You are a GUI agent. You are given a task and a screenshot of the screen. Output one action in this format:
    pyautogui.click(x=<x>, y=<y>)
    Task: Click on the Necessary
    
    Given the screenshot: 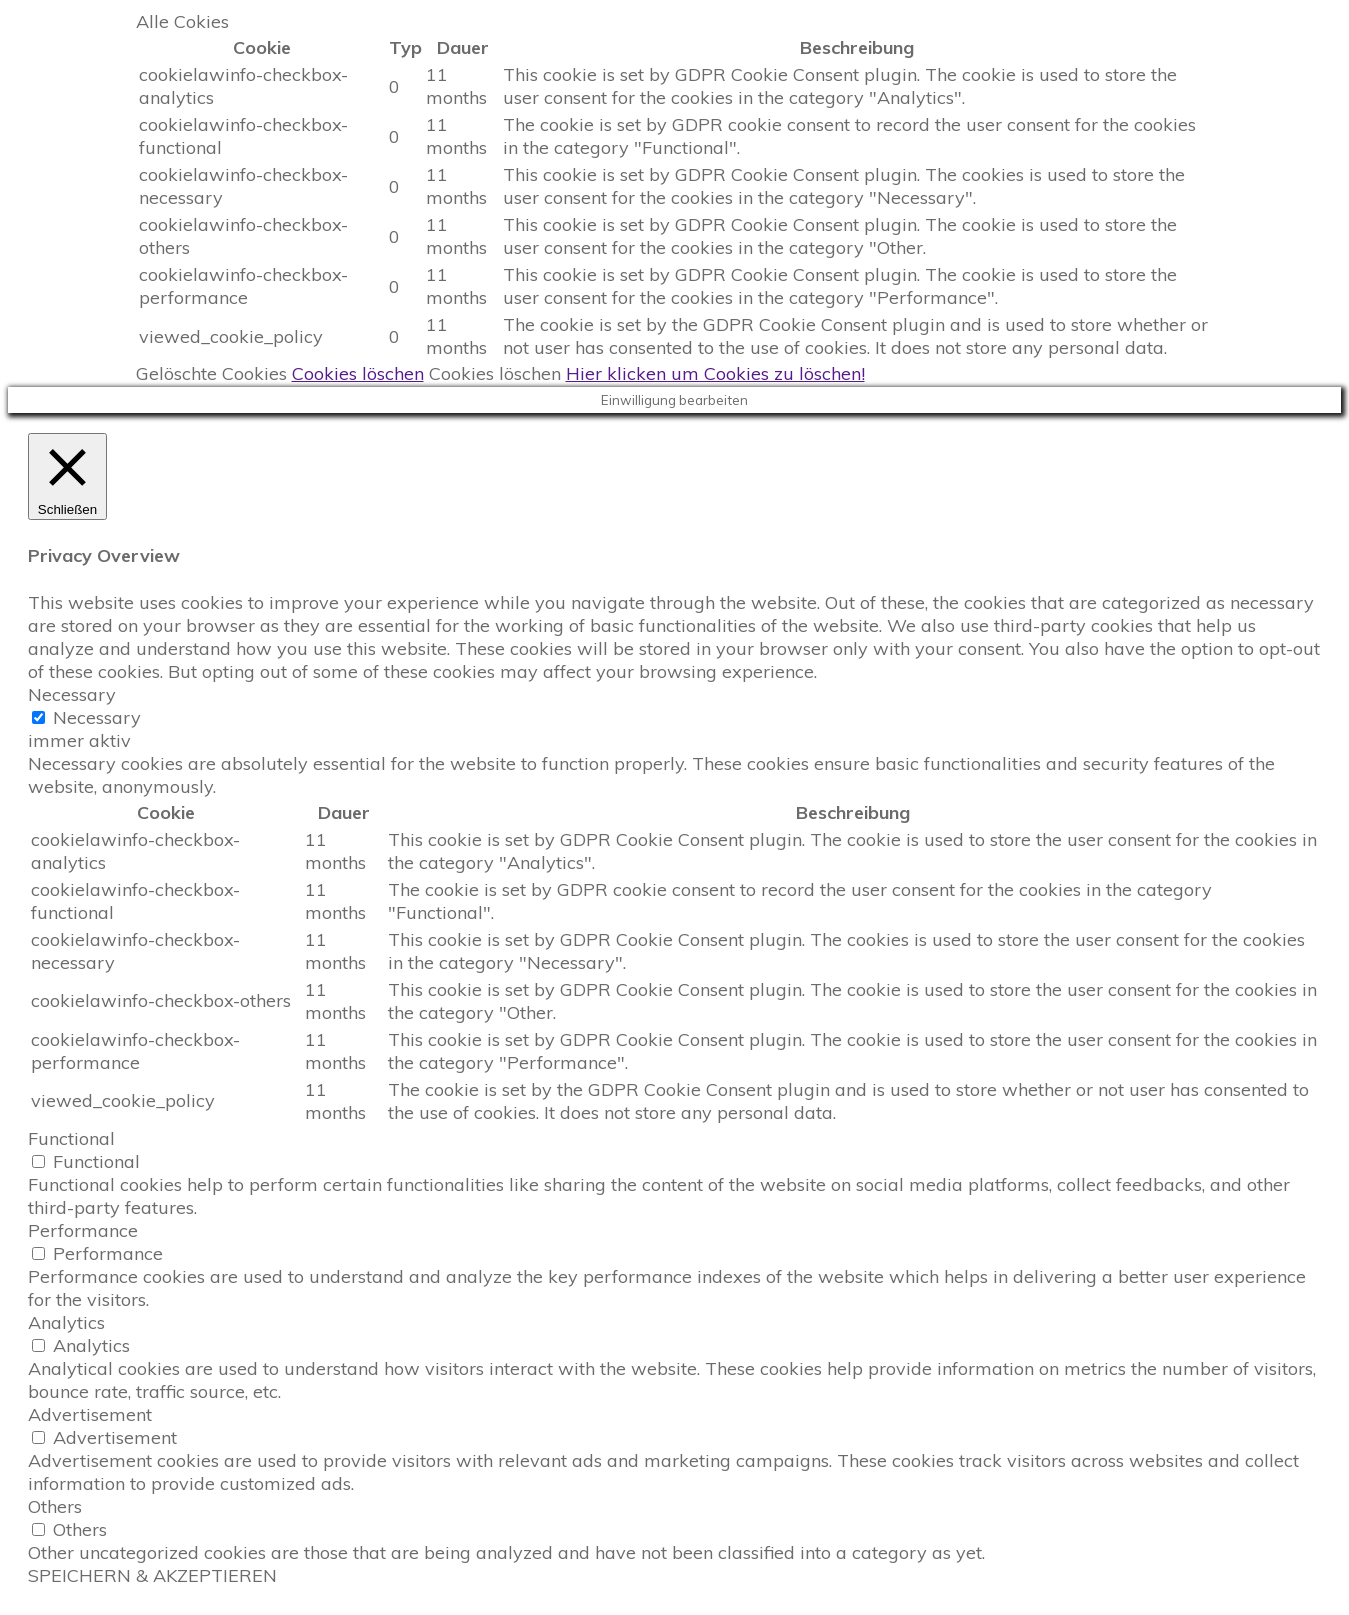 What is the action you would take?
    pyautogui.click(x=97, y=717)
    